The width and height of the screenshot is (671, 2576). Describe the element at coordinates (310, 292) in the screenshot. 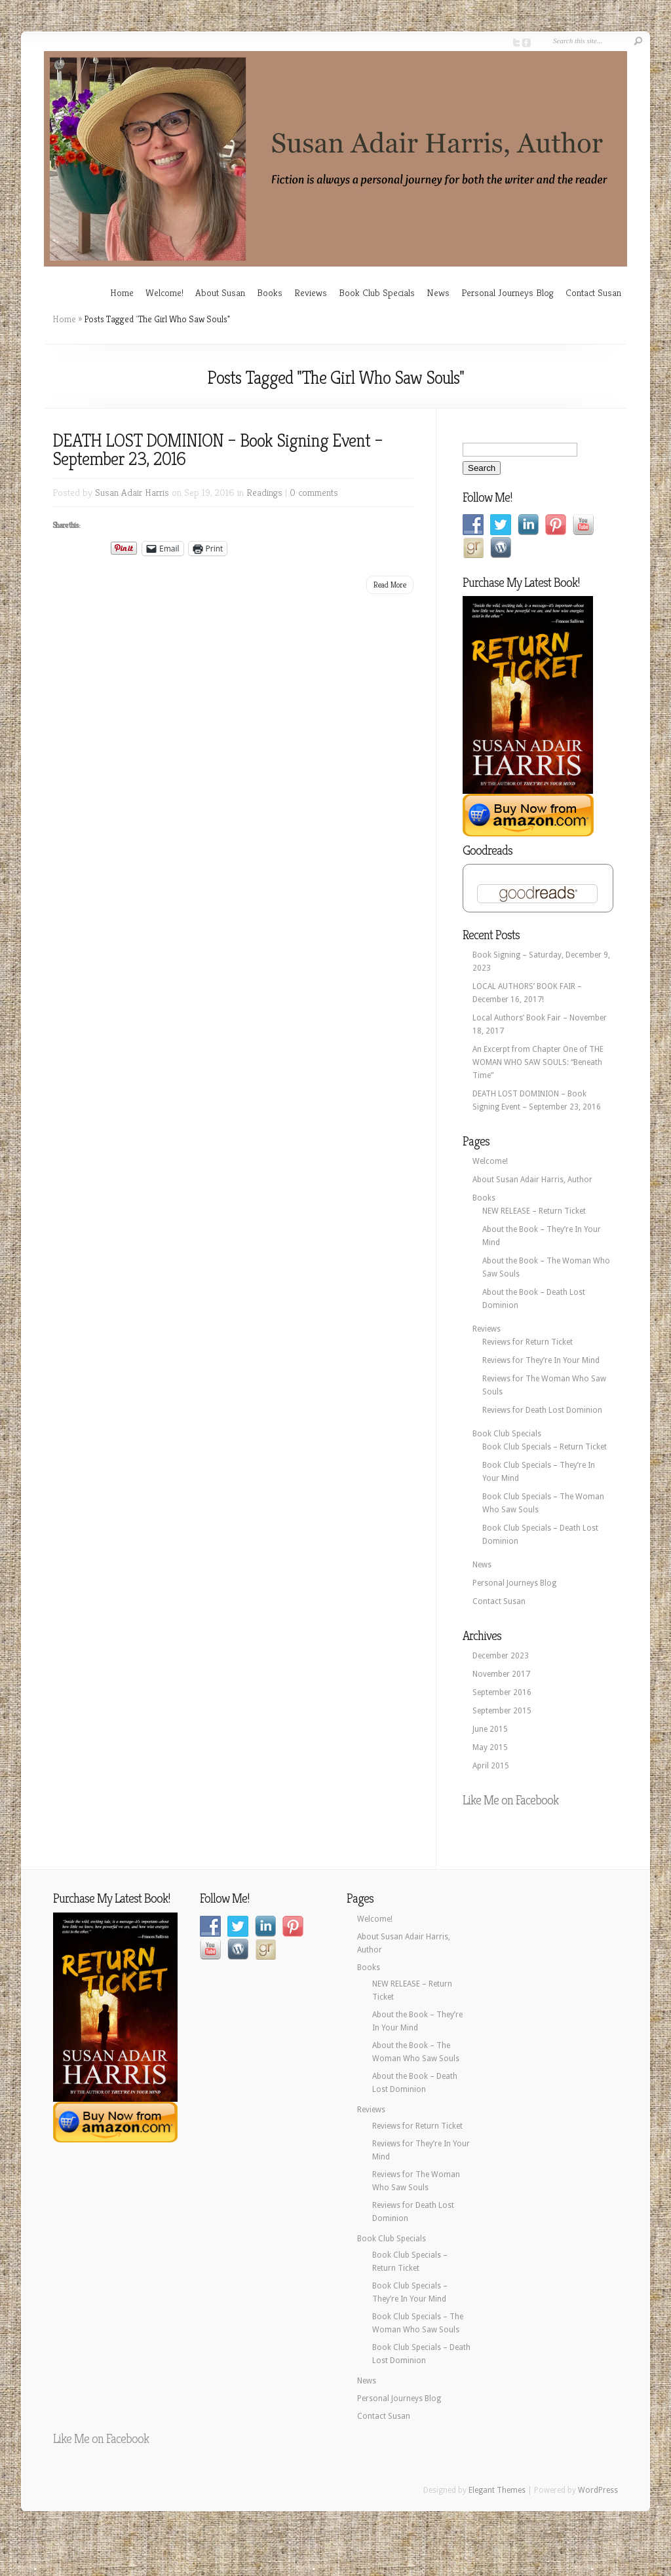

I see `Reviews` at that location.